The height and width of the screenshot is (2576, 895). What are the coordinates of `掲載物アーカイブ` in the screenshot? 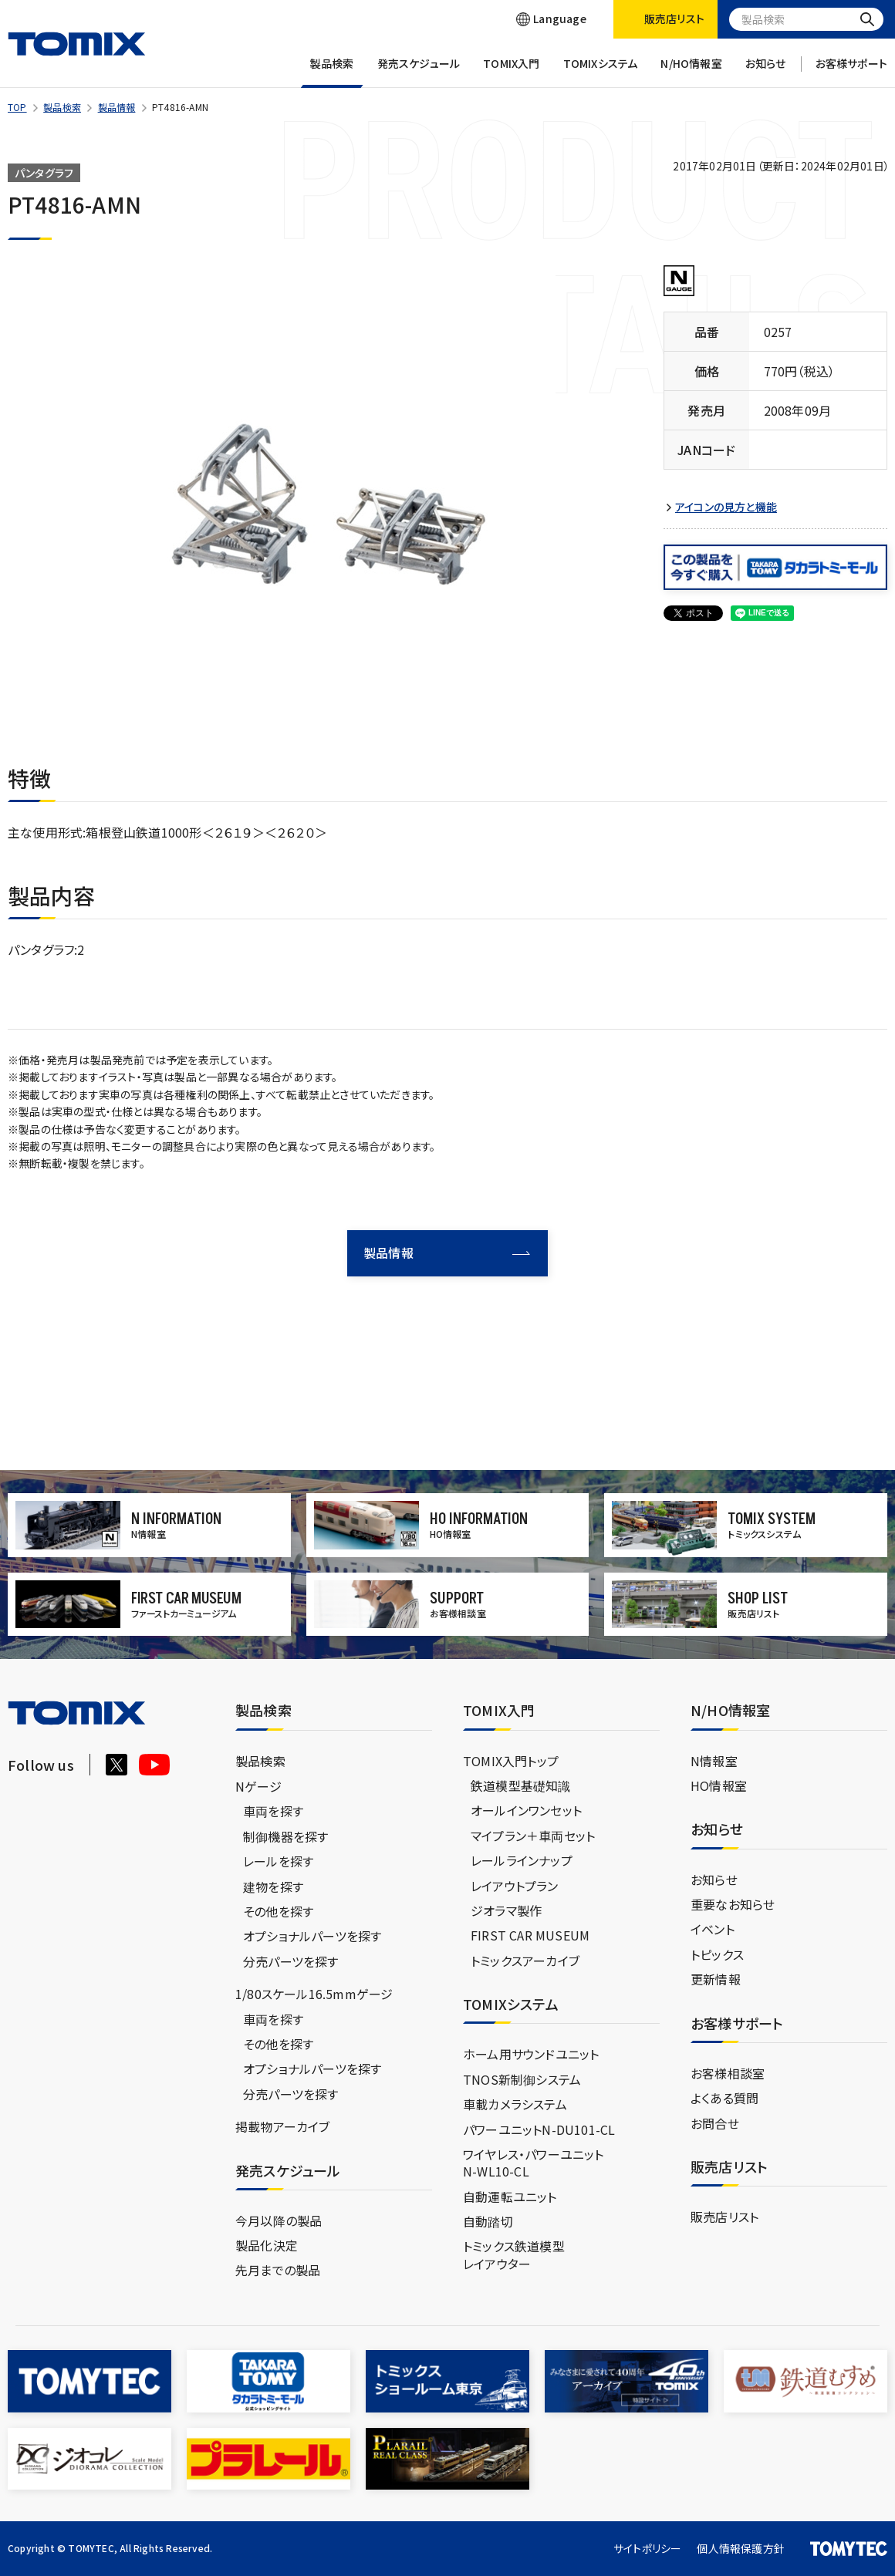 It's located at (282, 2126).